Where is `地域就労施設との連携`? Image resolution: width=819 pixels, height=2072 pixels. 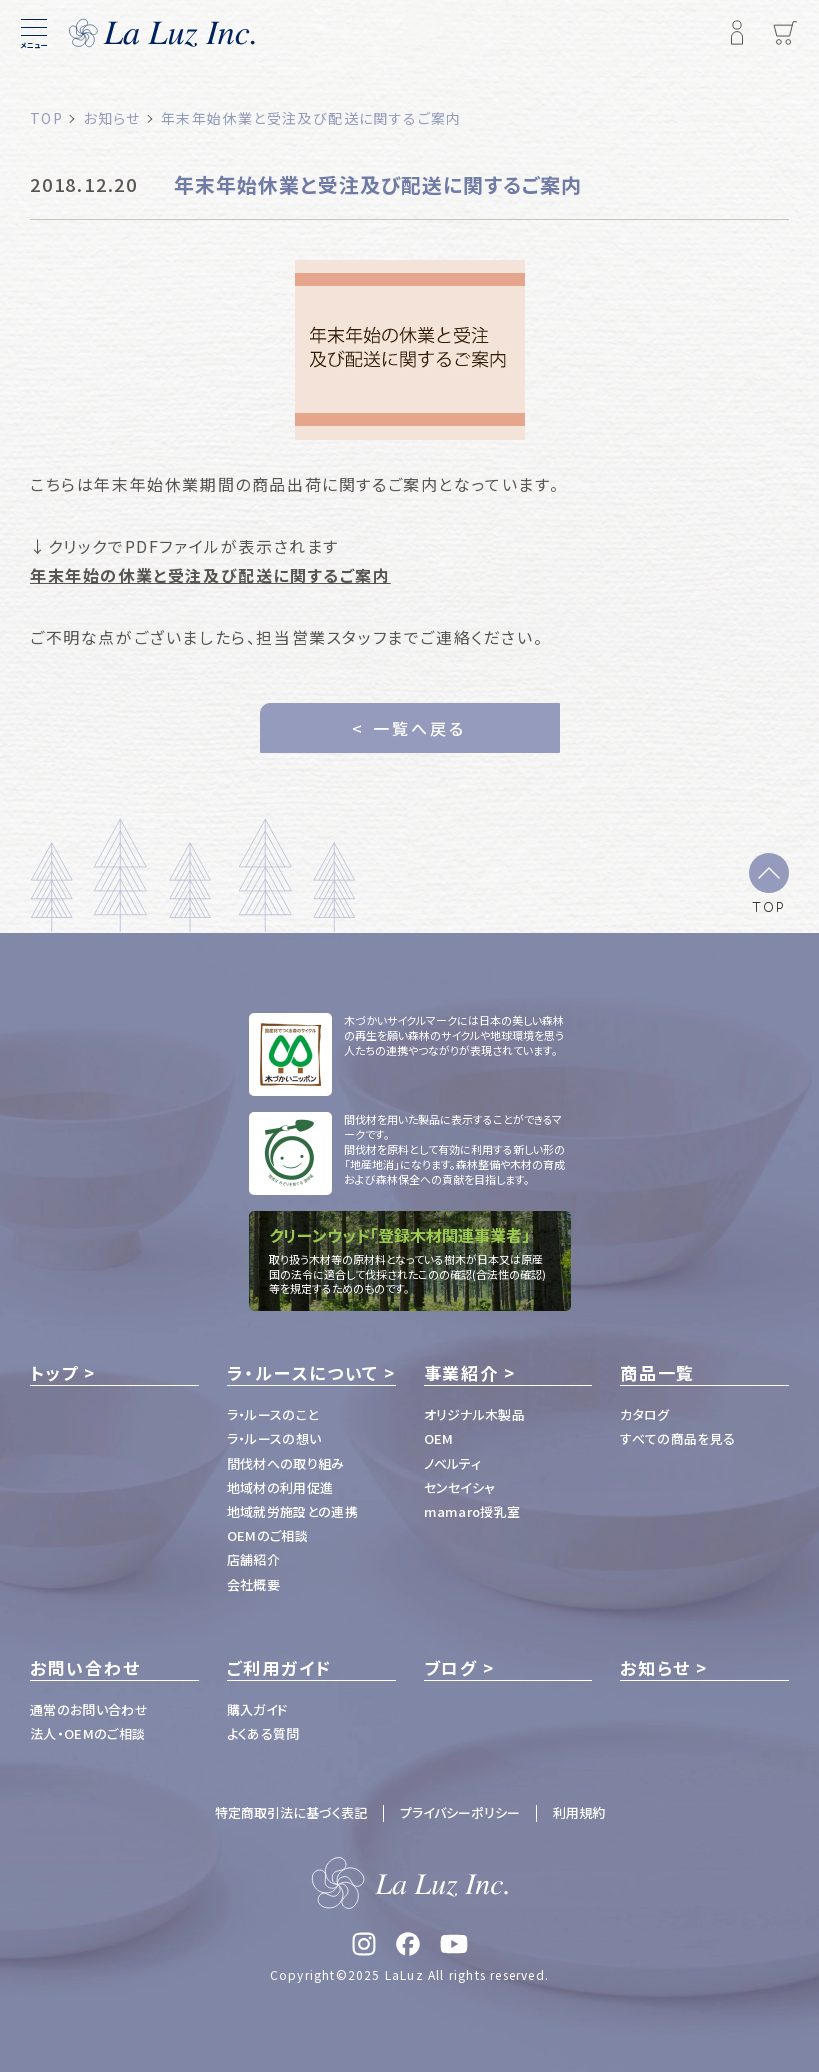 地域就労施設との連携 is located at coordinates (292, 1511).